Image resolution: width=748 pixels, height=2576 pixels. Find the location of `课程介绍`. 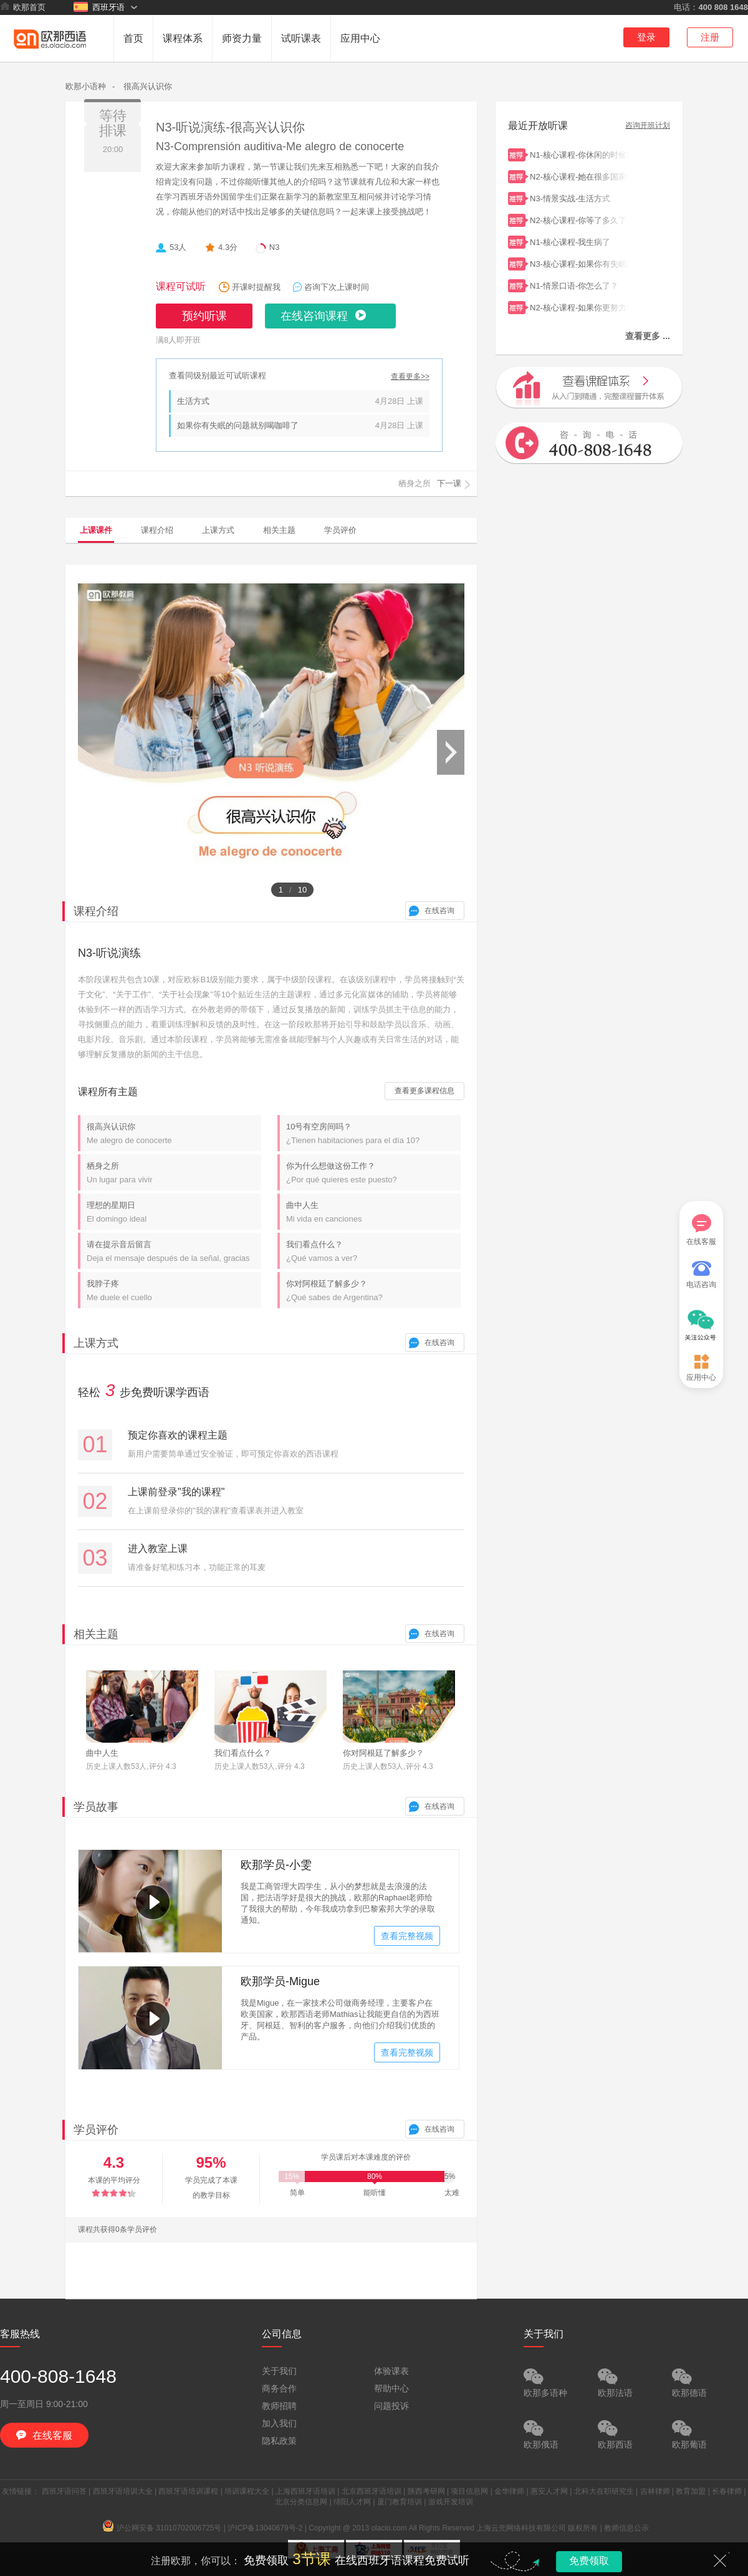

课程介绍 is located at coordinates (157, 530).